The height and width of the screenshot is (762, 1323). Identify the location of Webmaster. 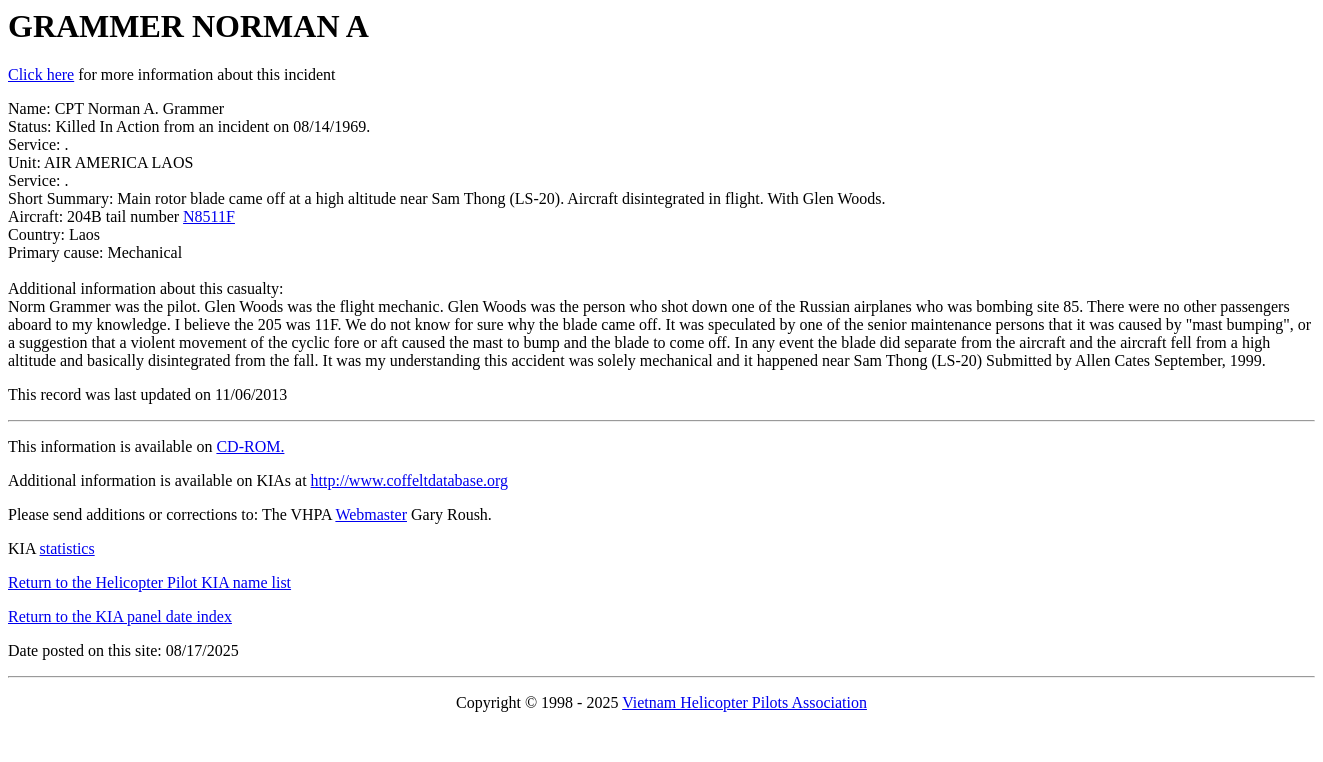
(371, 514).